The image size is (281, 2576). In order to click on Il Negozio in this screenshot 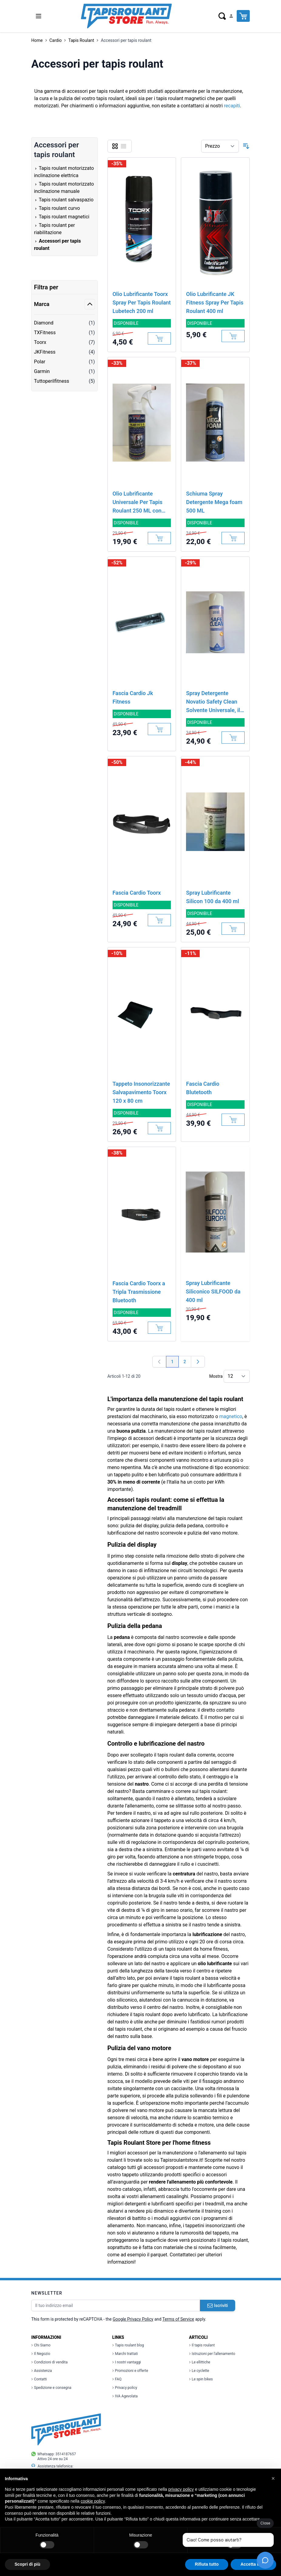, I will do `click(40, 2354)`.